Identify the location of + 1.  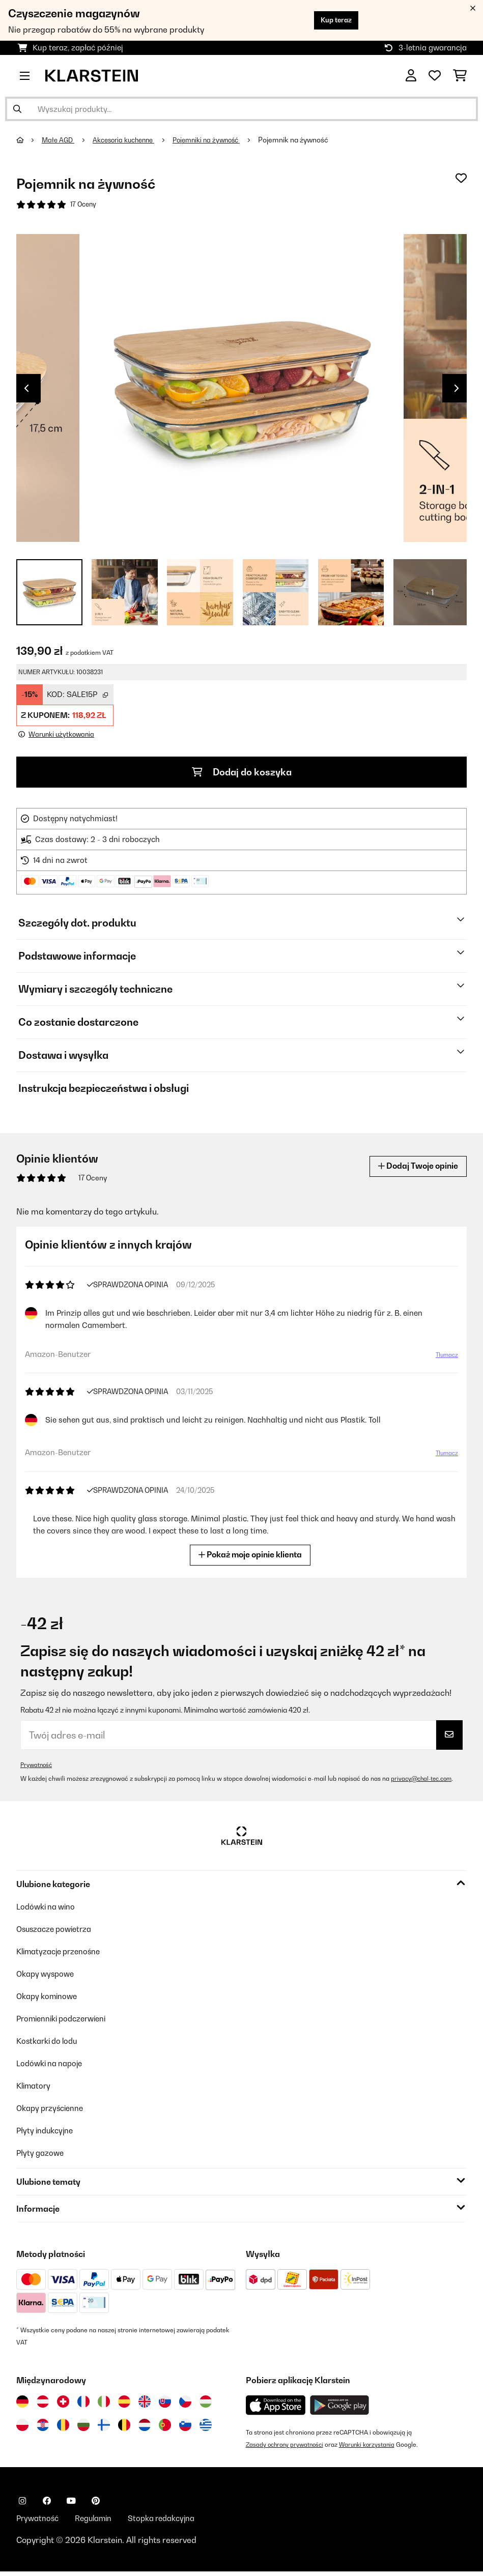
(429, 594).